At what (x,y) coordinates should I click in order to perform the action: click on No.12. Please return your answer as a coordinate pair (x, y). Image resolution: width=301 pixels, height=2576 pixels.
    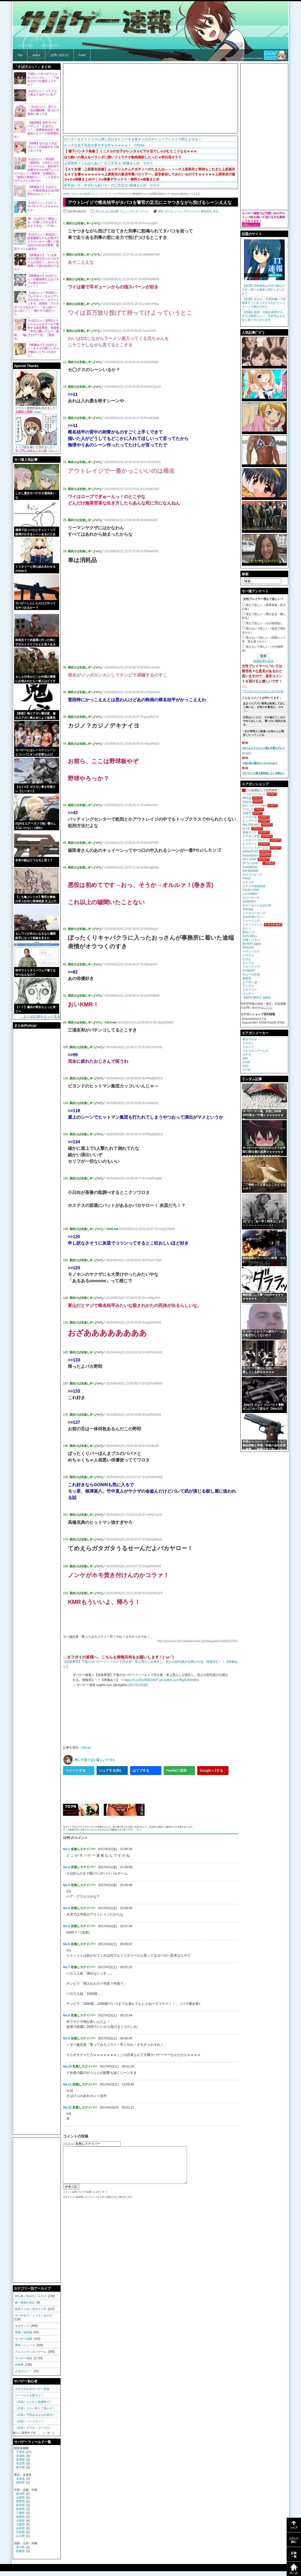
    Looking at the image, I should click on (67, 2107).